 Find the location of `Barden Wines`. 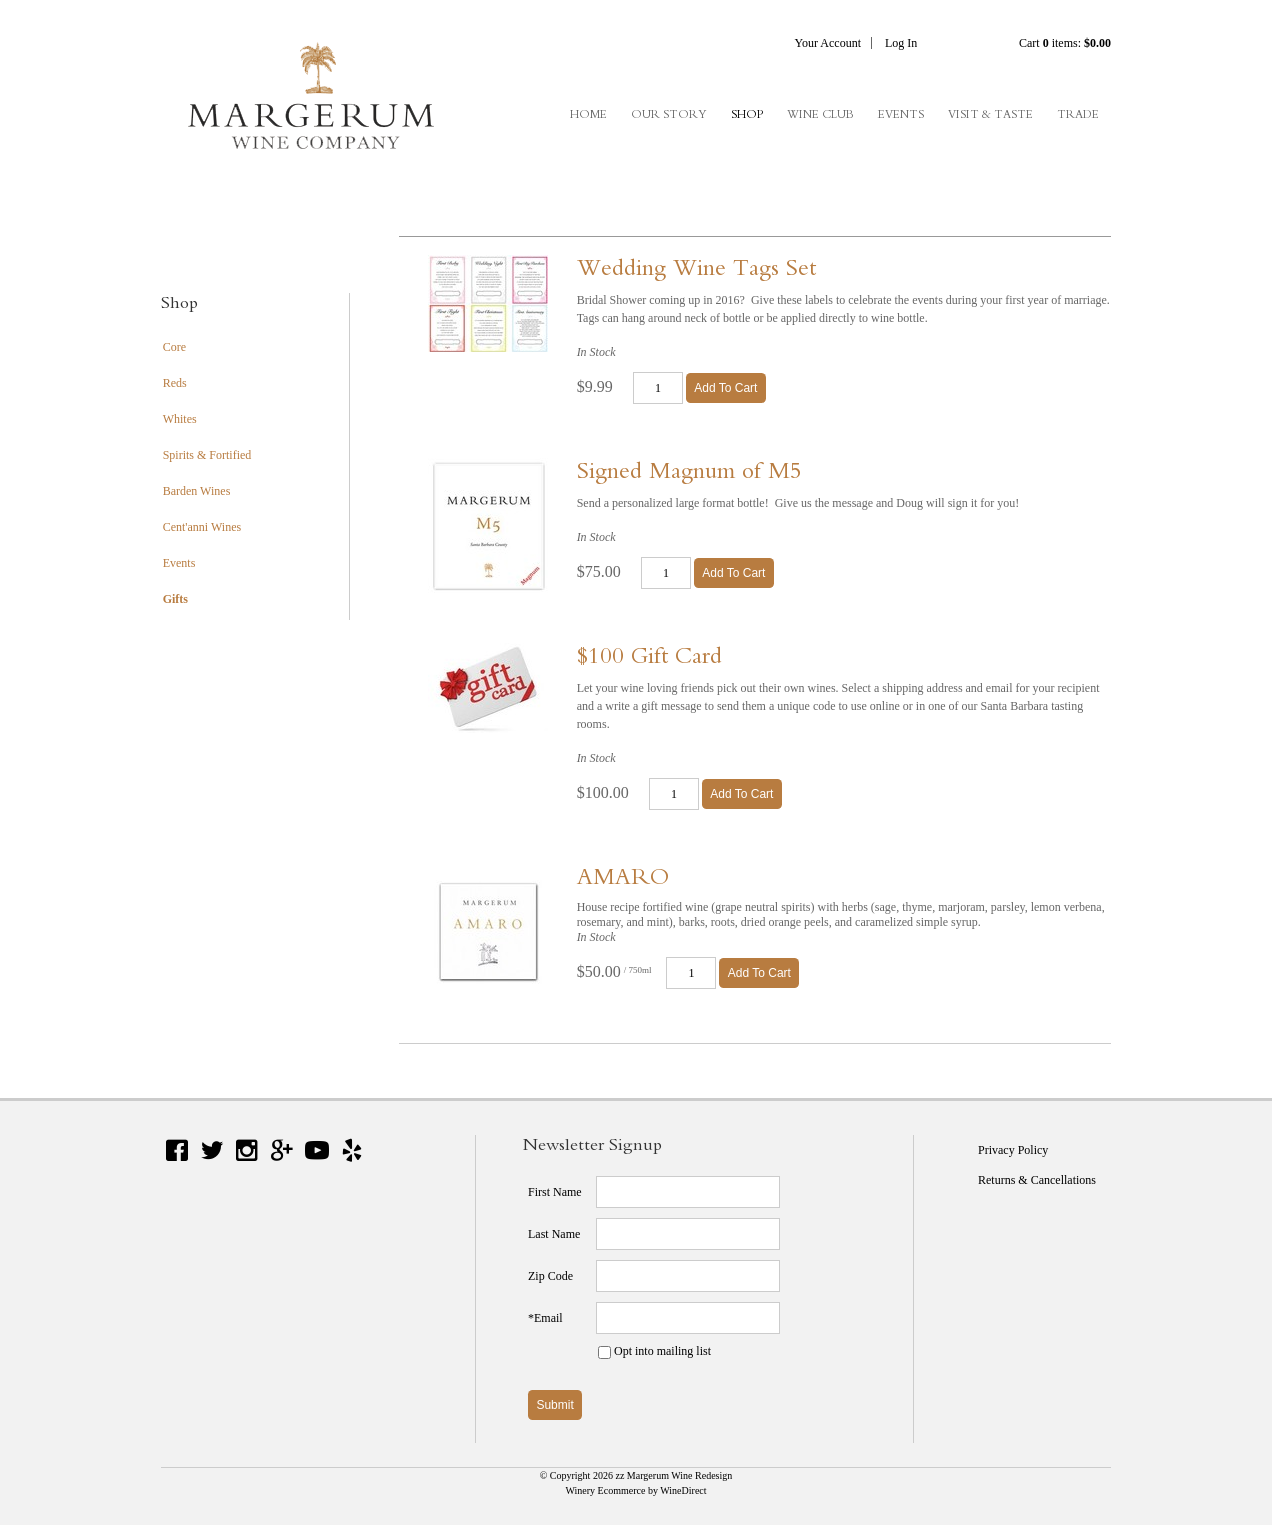

Barden Wines is located at coordinates (197, 491).